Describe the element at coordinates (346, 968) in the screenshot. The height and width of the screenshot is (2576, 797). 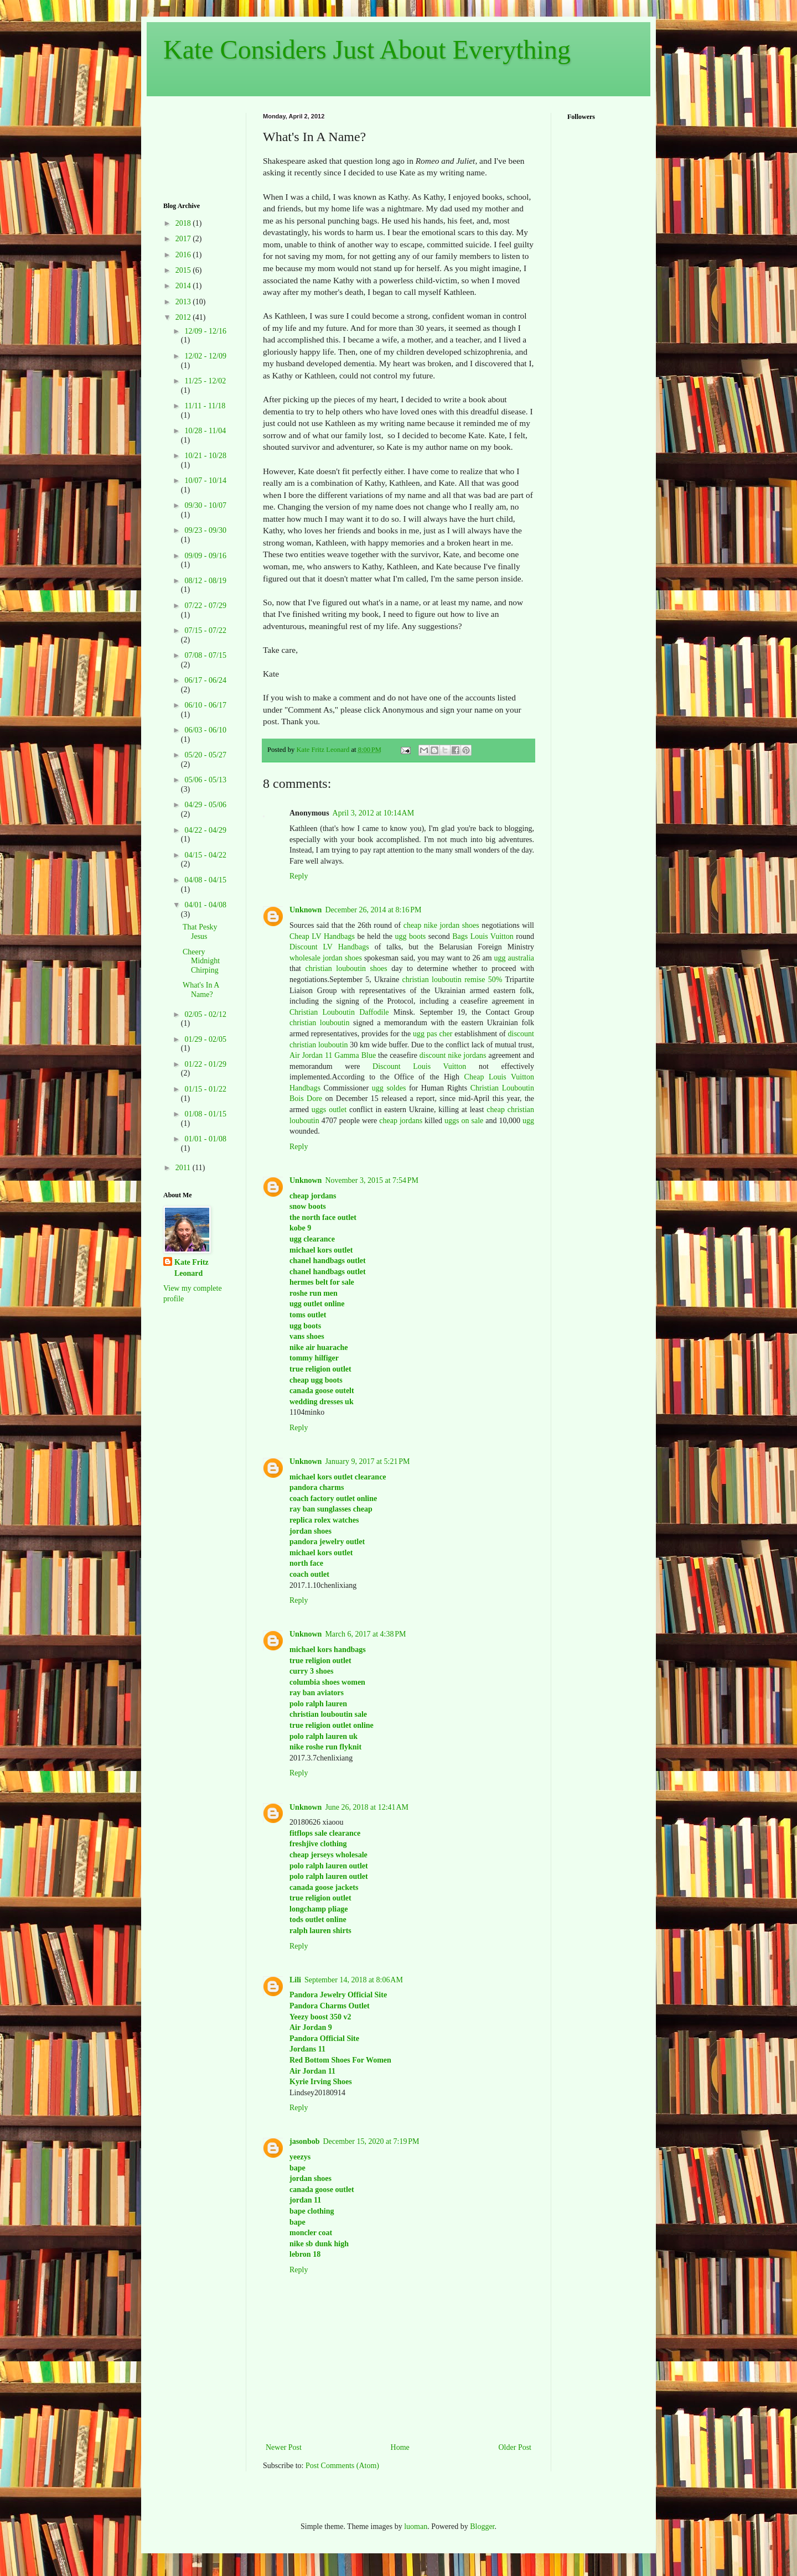
I see `christian louboutin shoes` at that location.